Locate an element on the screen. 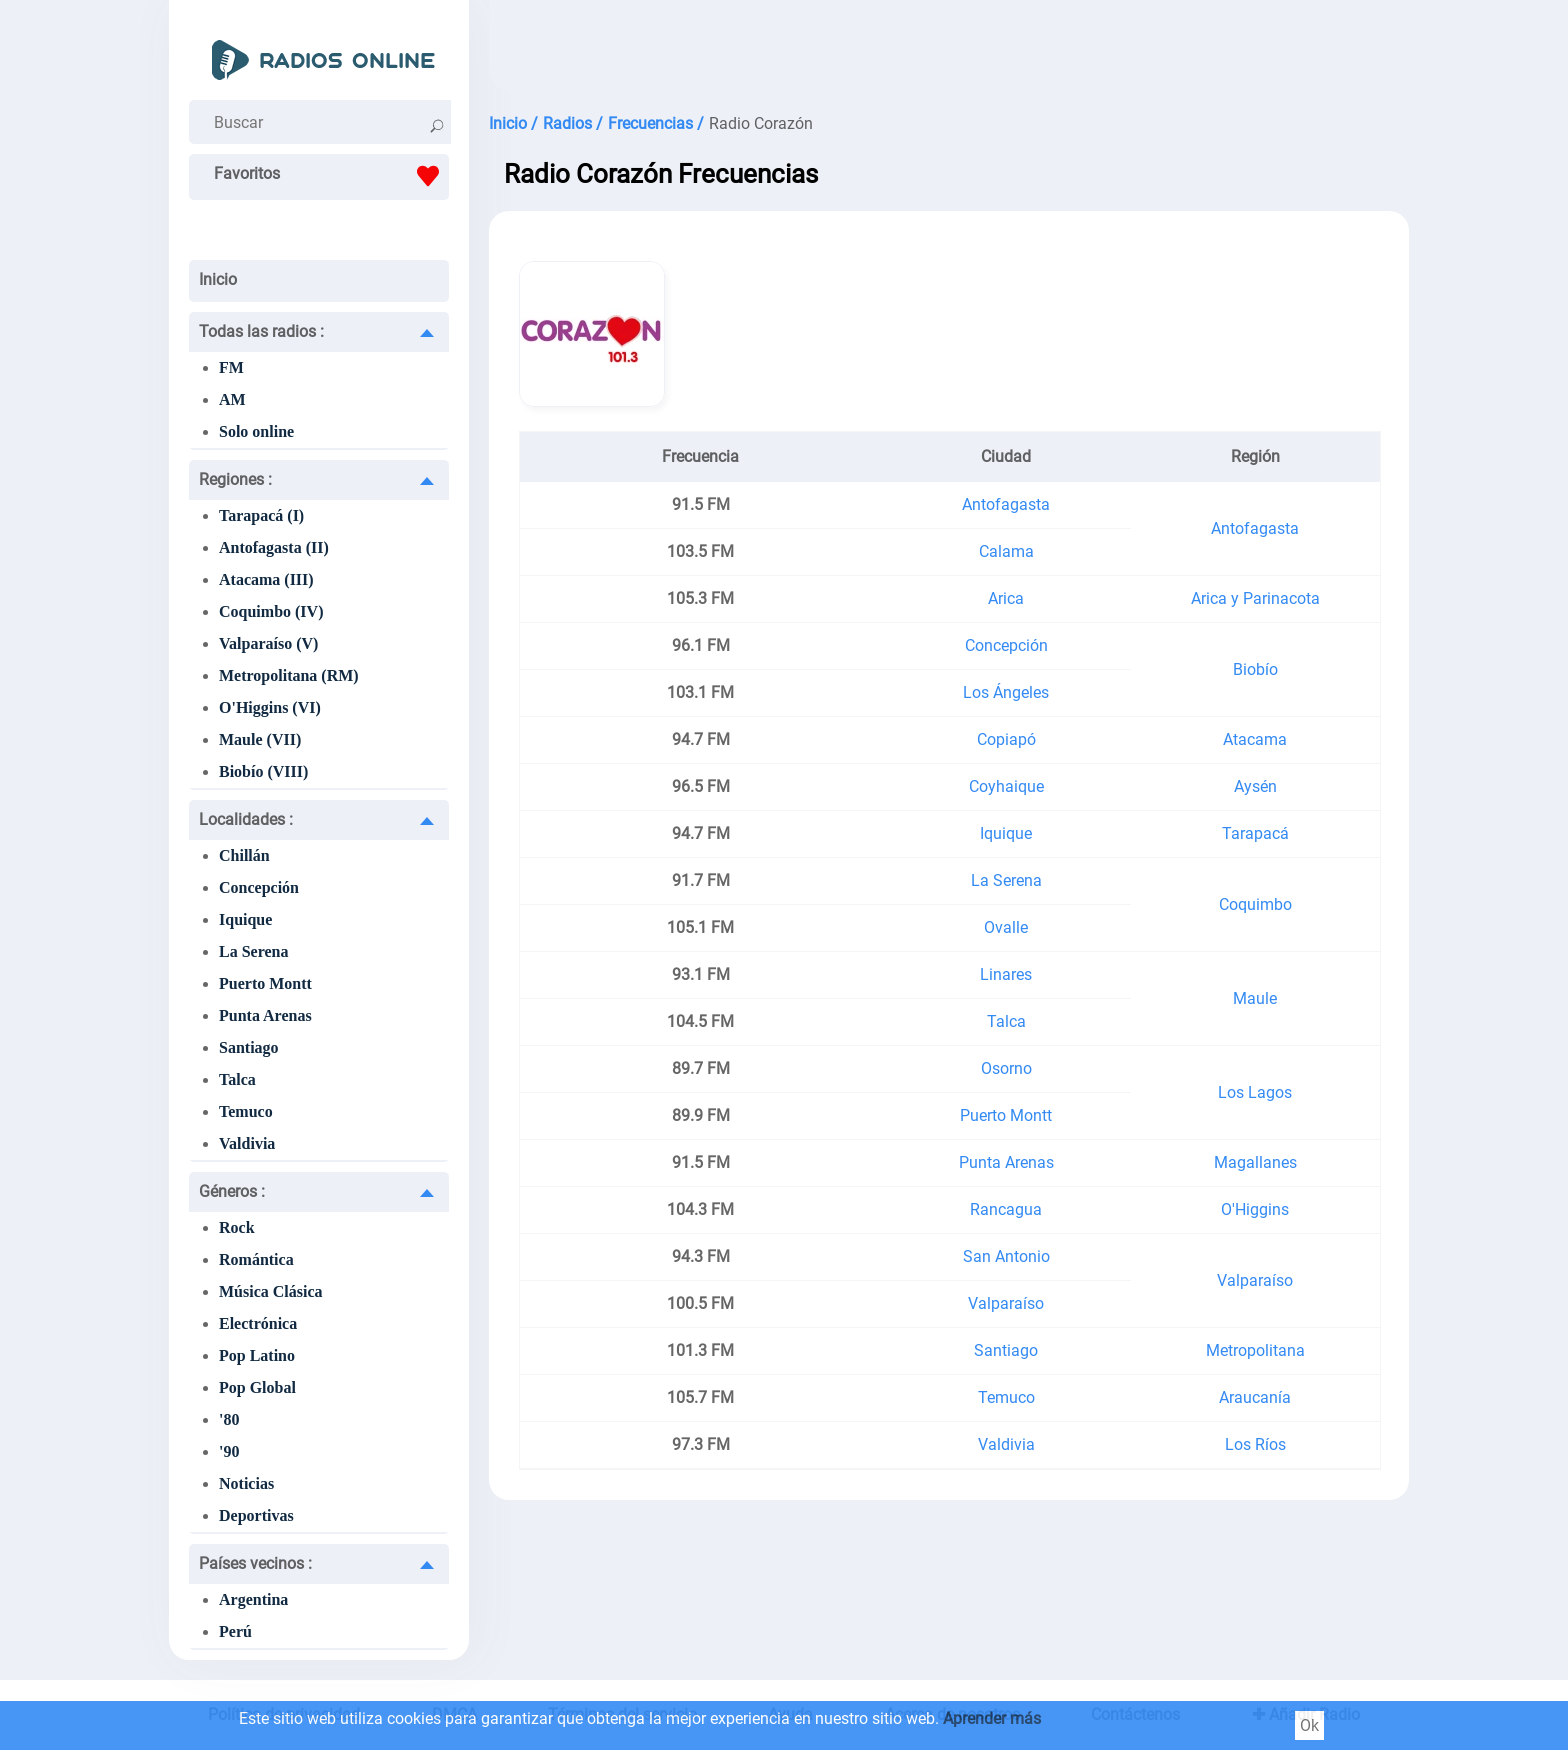  Magallanes is located at coordinates (1255, 1162).